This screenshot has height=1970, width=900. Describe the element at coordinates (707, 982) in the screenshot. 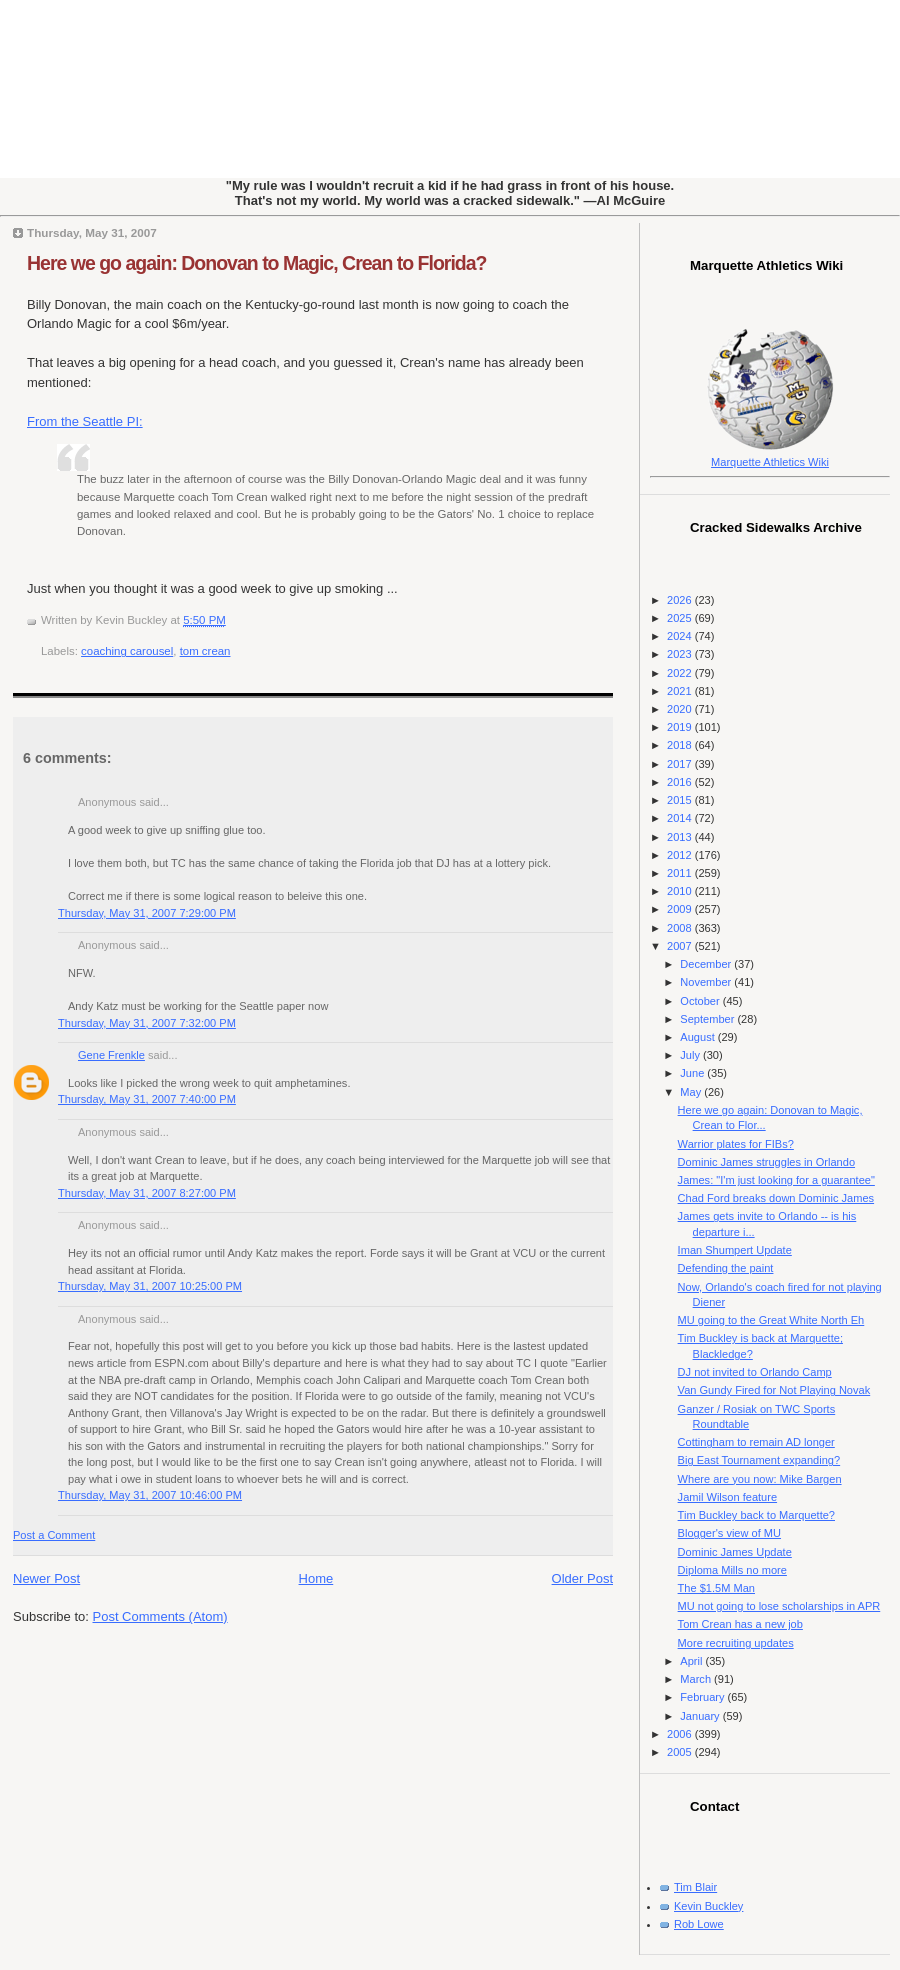

I see `November` at that location.